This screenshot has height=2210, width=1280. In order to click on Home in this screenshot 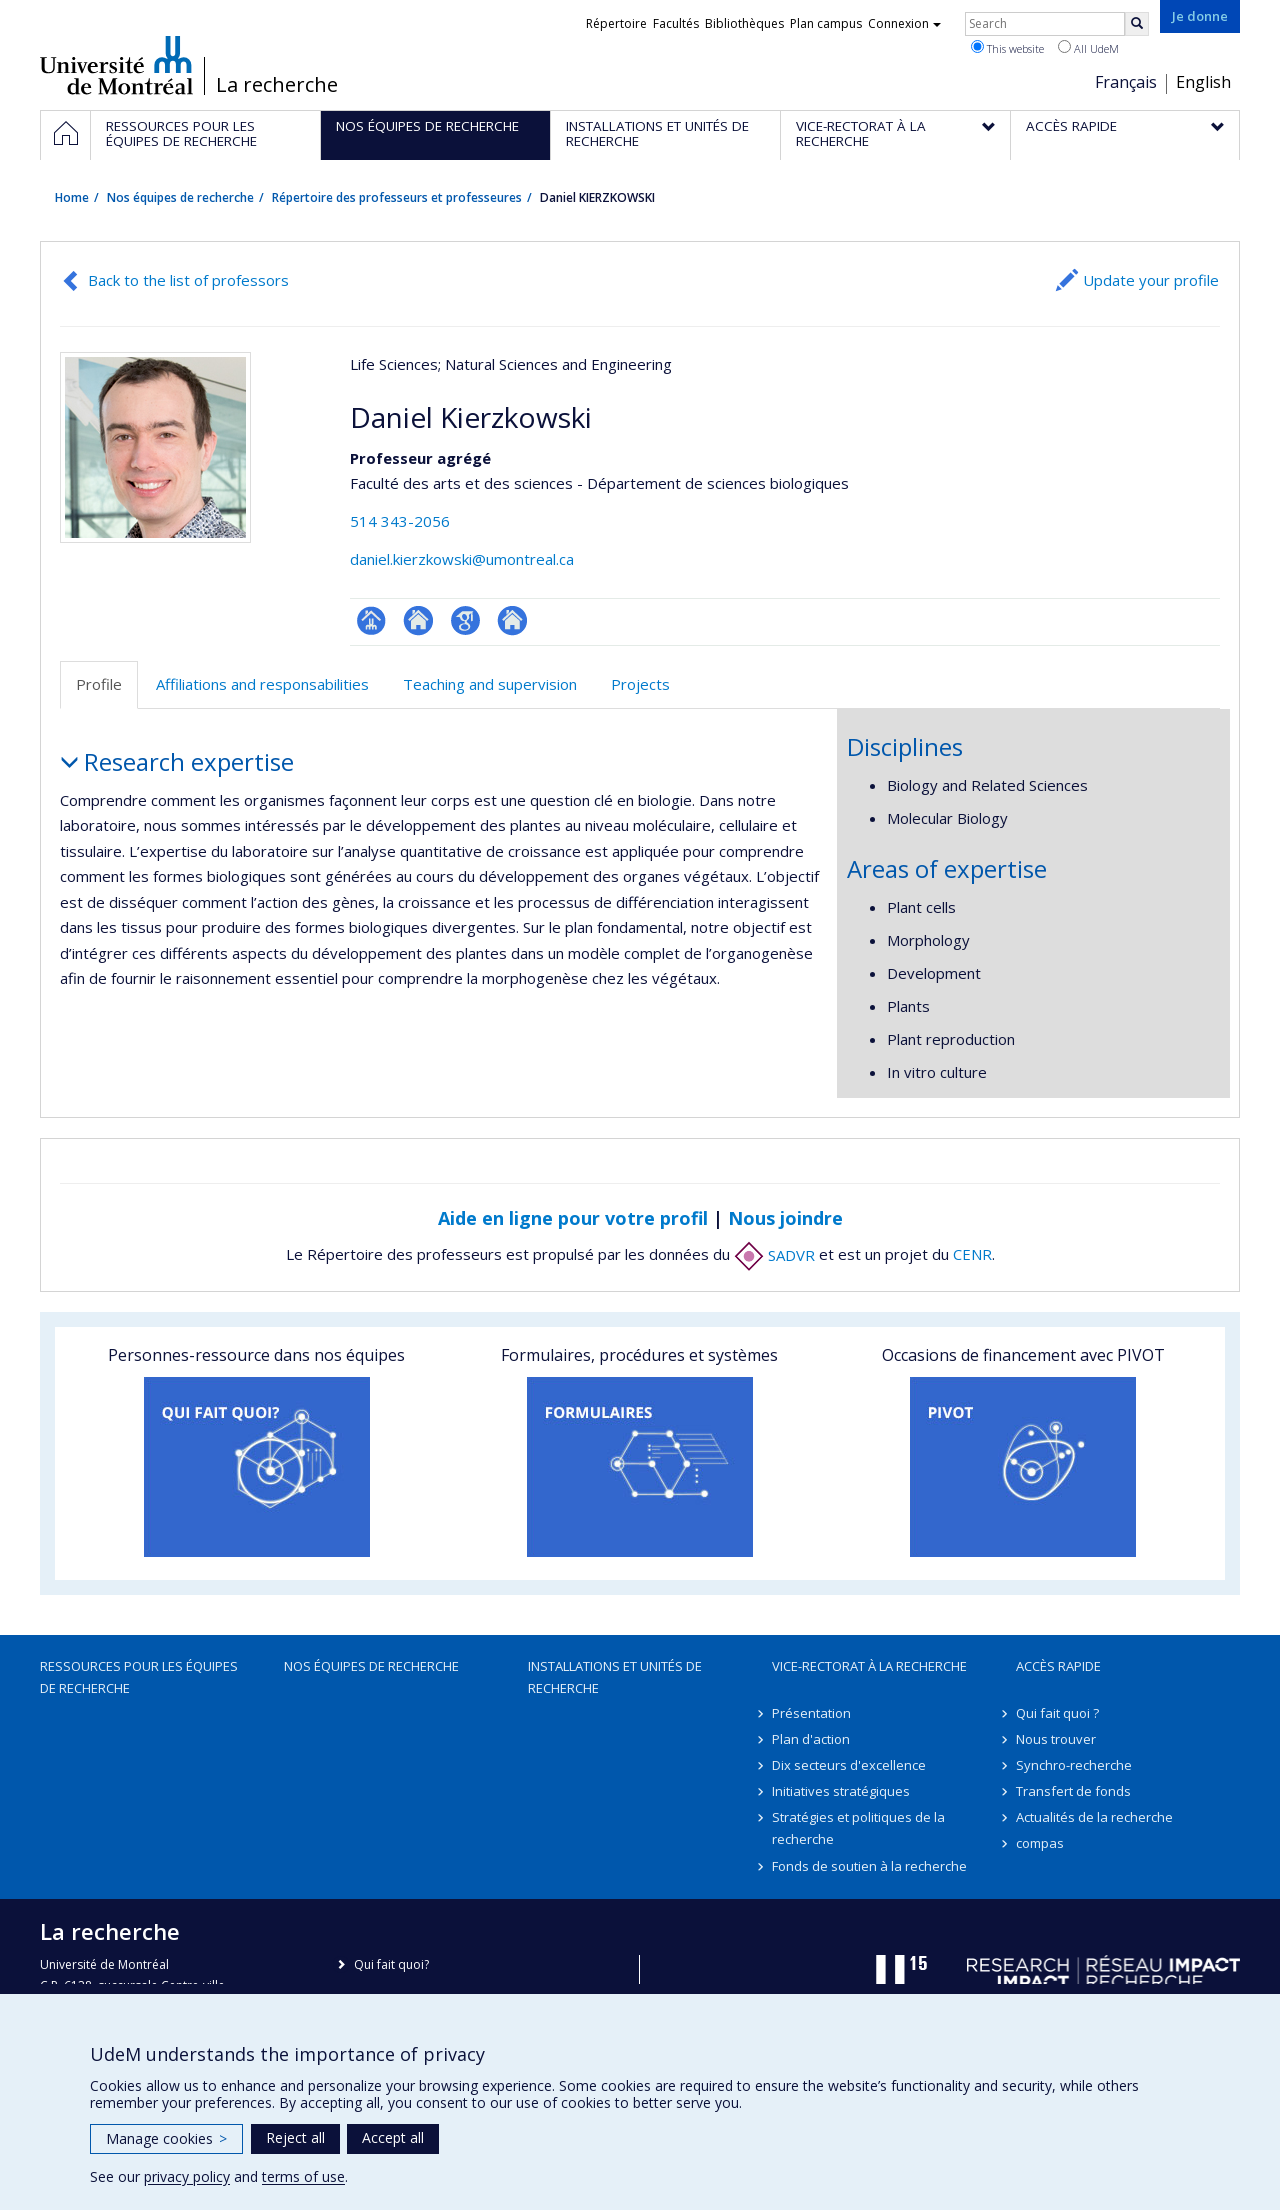, I will do `click(72, 197)`.